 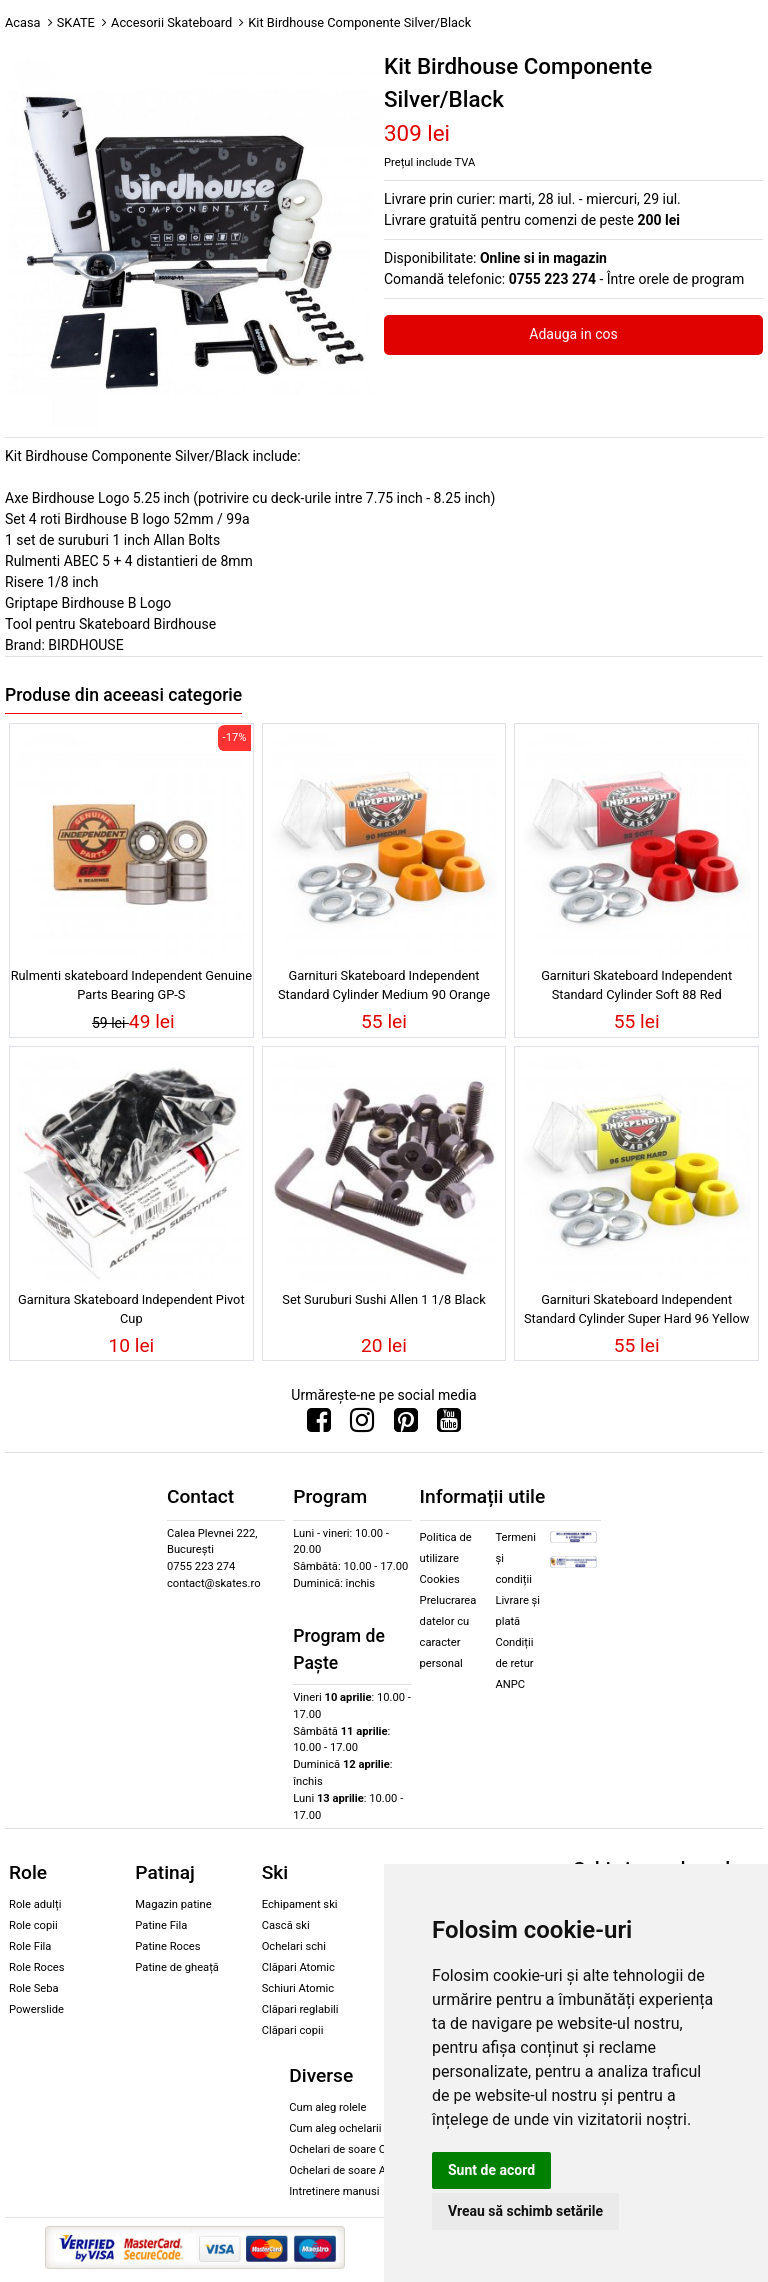 What do you see at coordinates (76, 22) in the screenshot?
I see `SKATE` at bounding box center [76, 22].